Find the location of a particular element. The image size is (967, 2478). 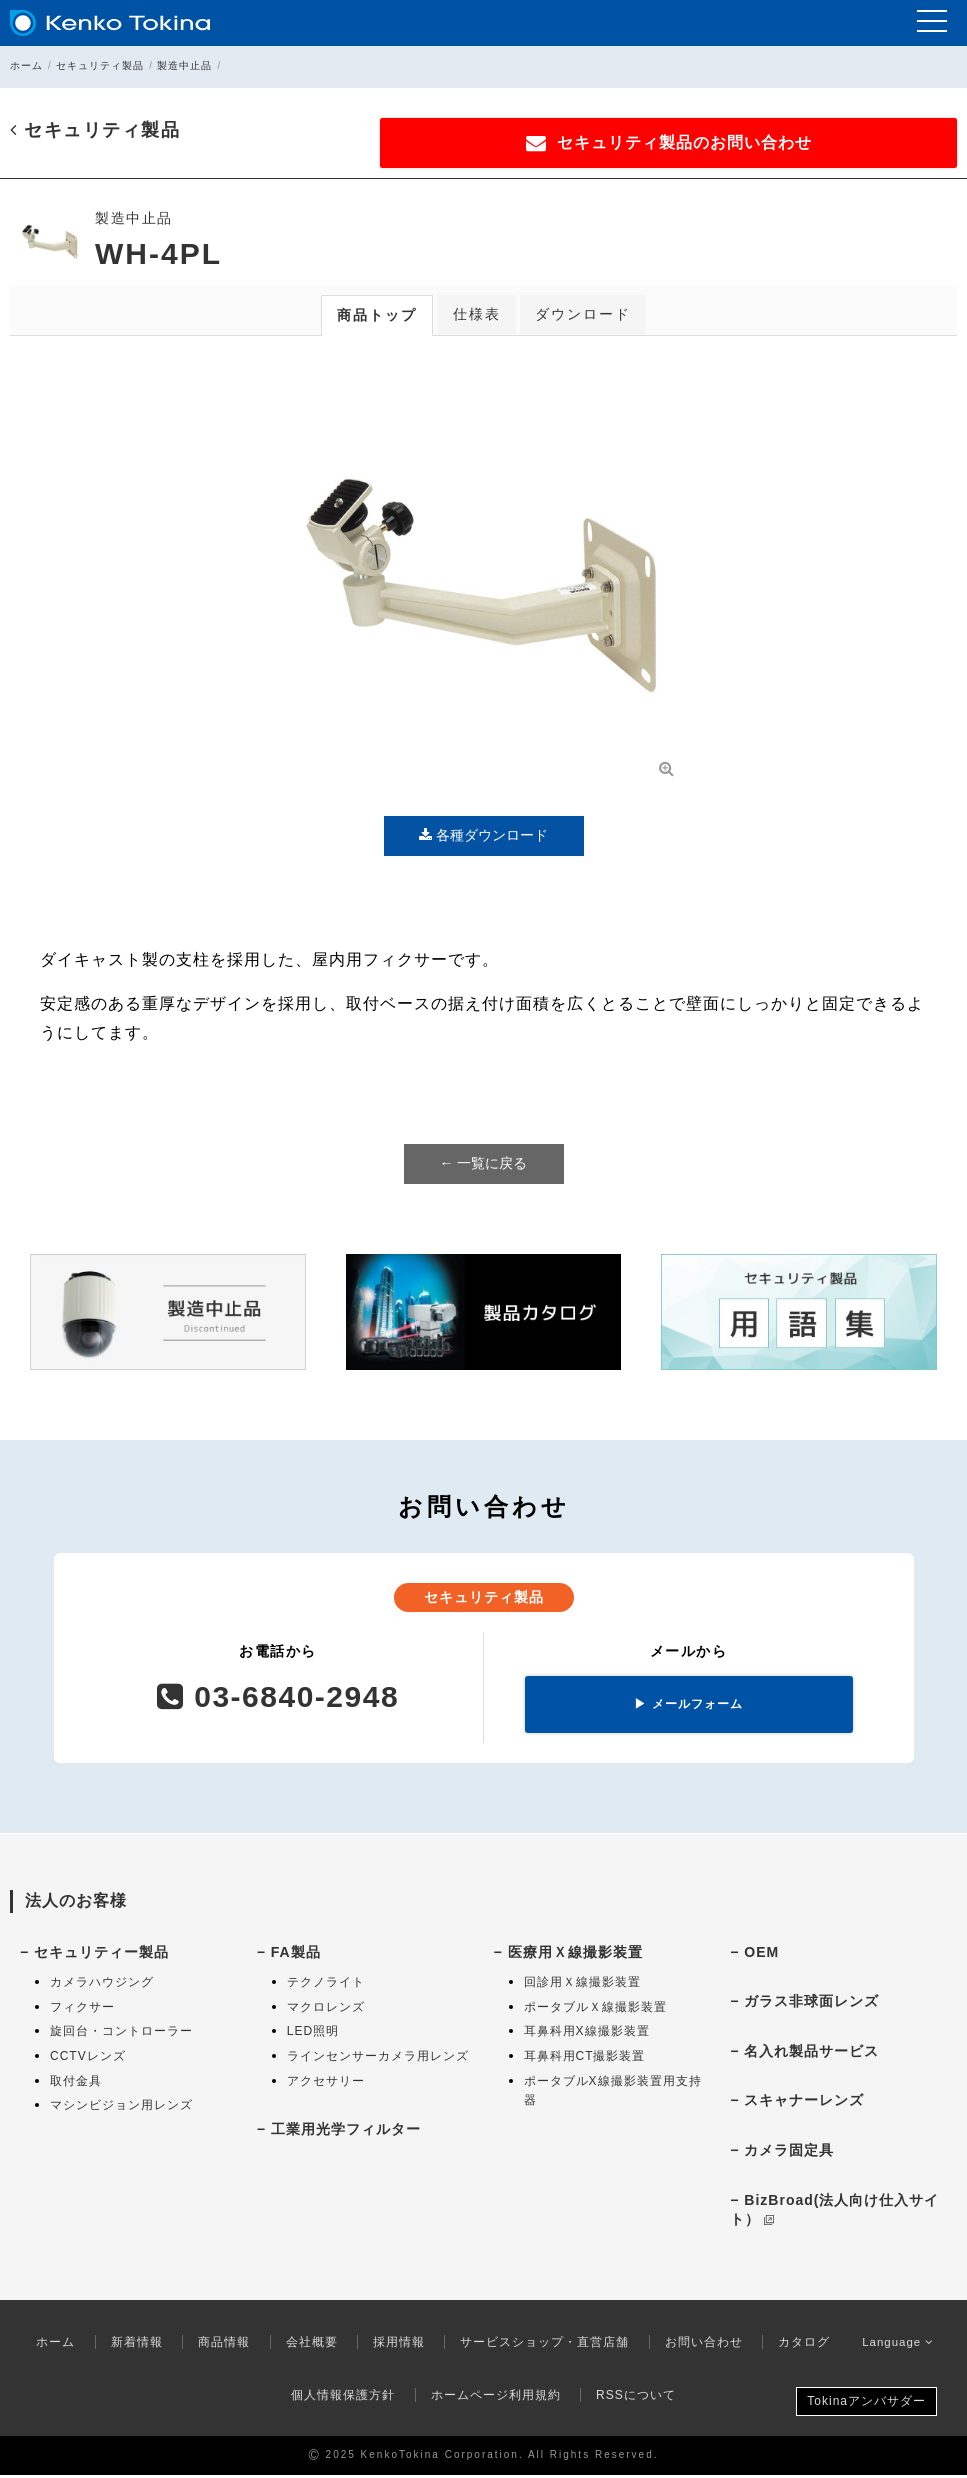

商品情報 is located at coordinates (219, 2345).